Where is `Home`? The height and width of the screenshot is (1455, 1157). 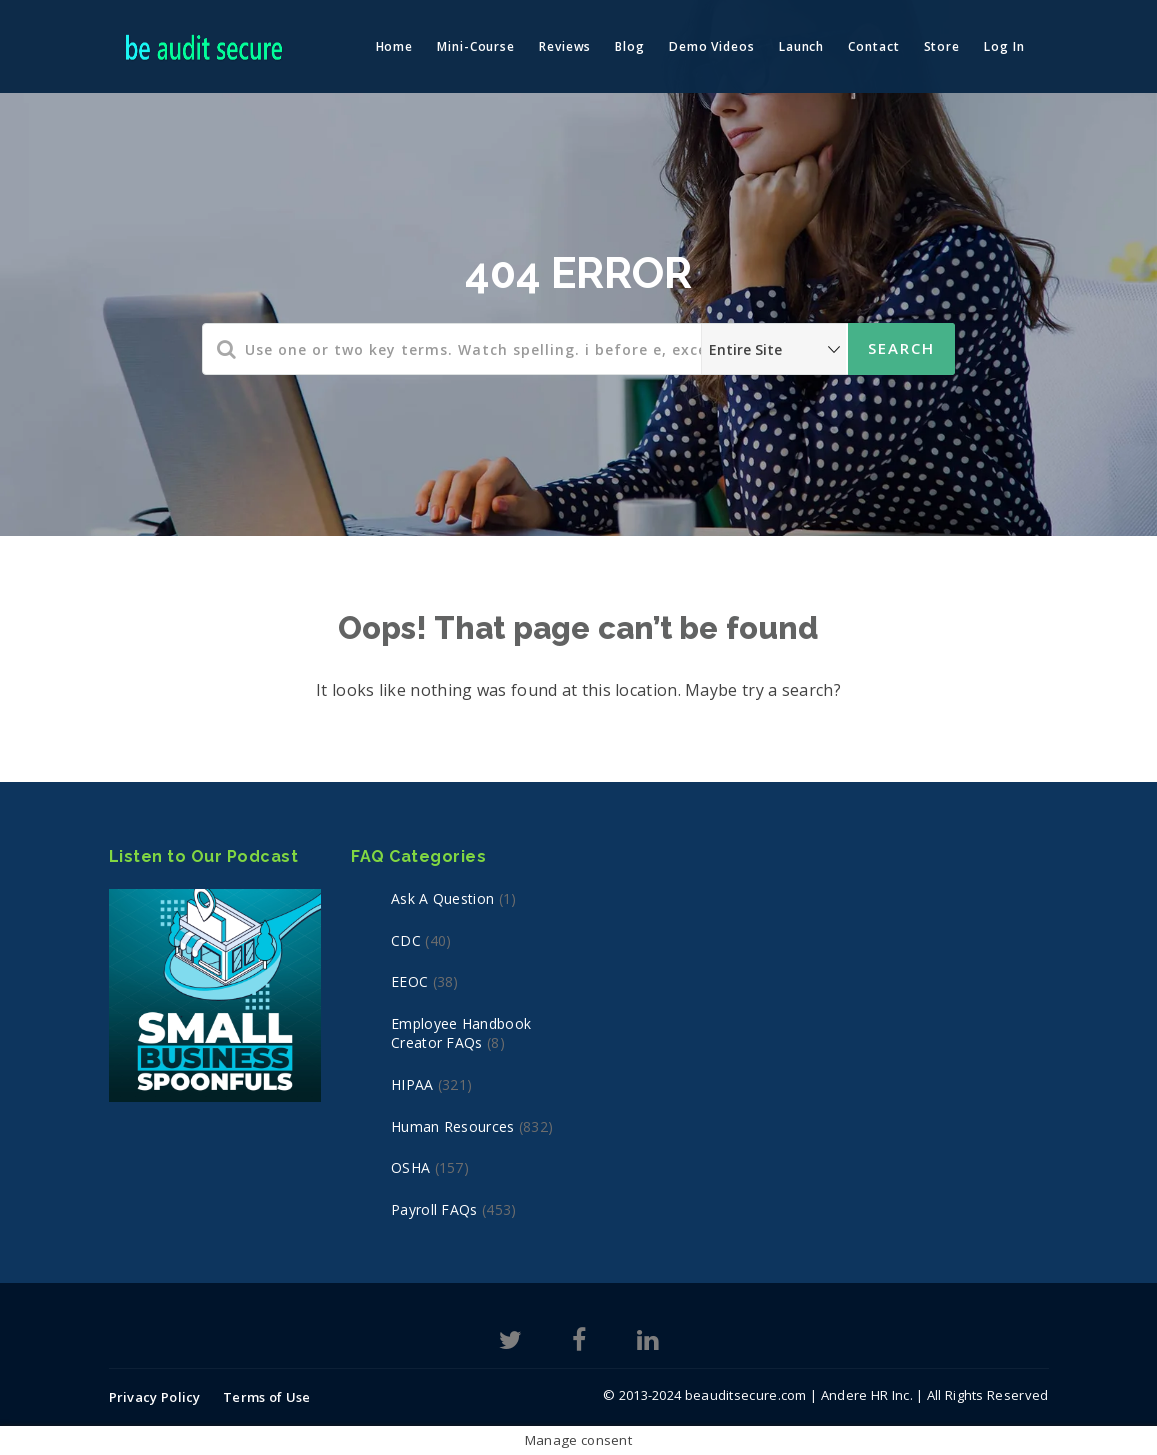
Home is located at coordinates (395, 46).